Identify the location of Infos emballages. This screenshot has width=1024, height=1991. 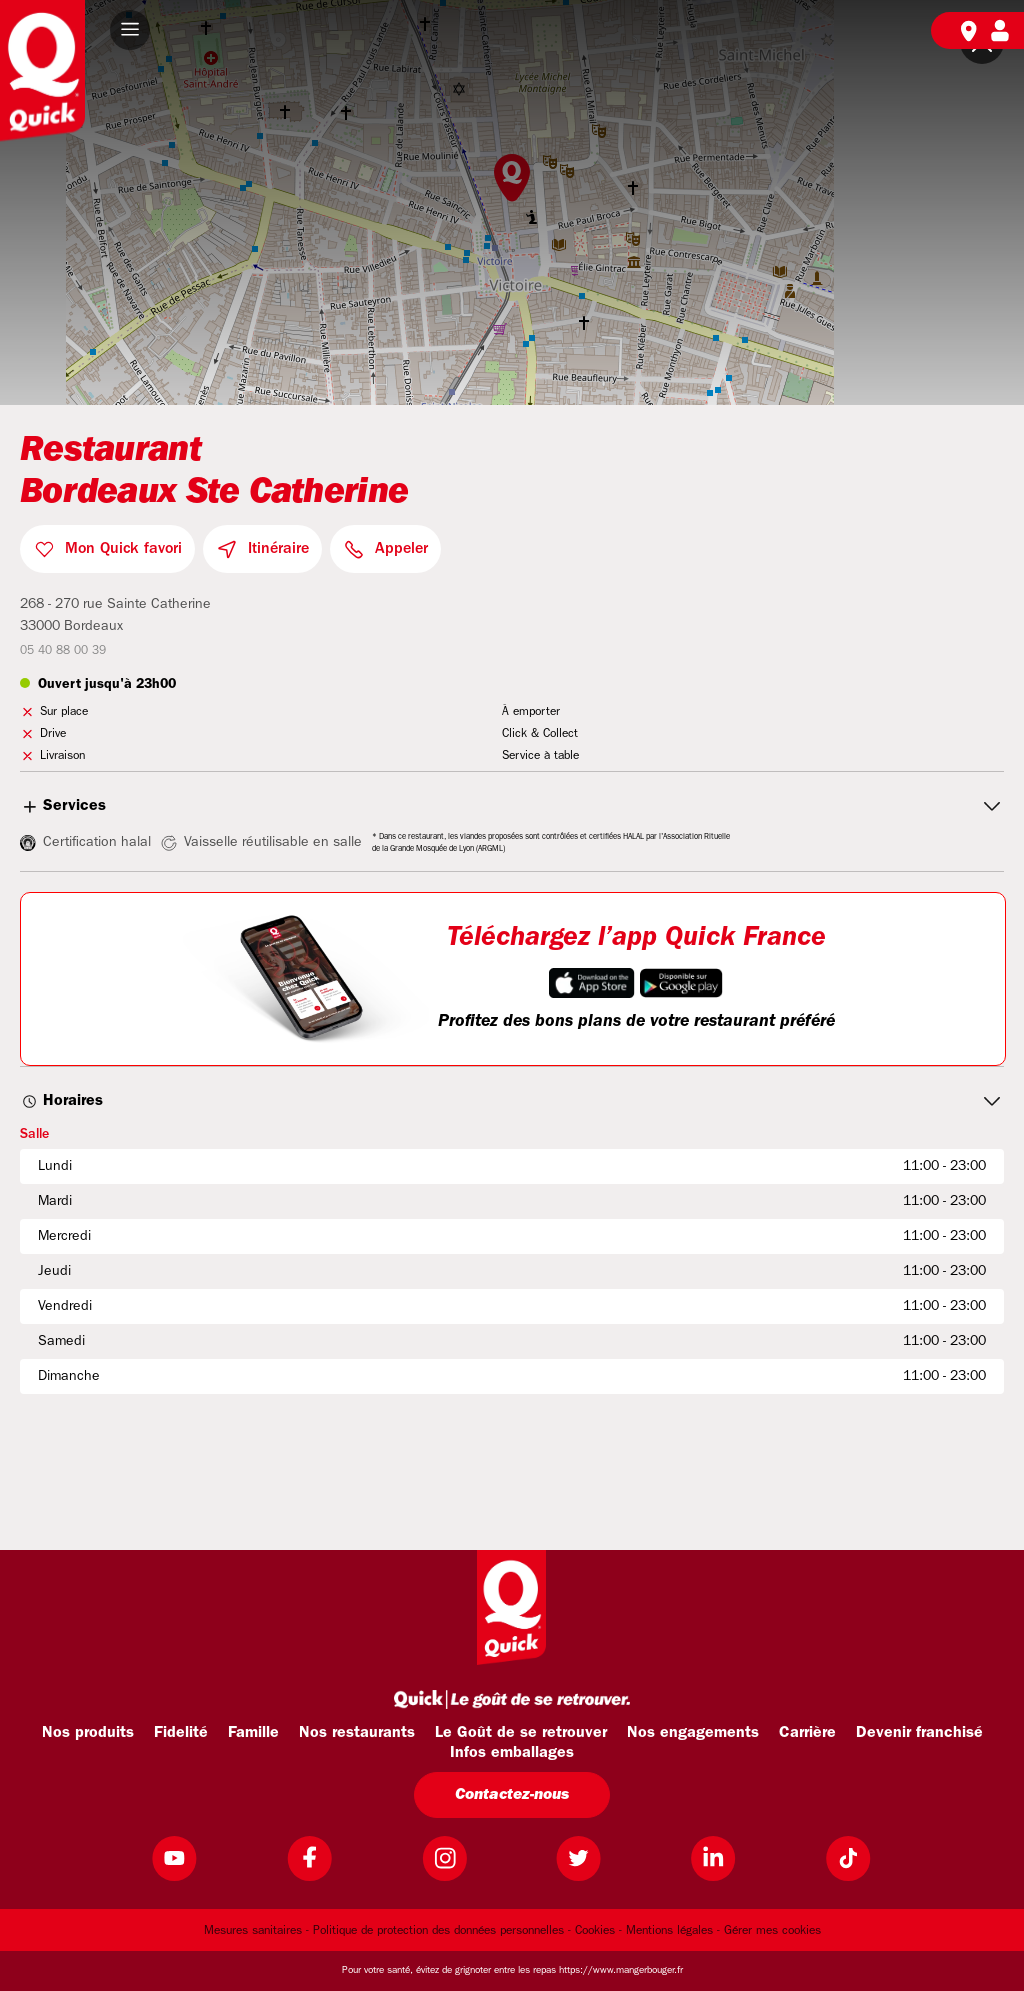
(512, 1753).